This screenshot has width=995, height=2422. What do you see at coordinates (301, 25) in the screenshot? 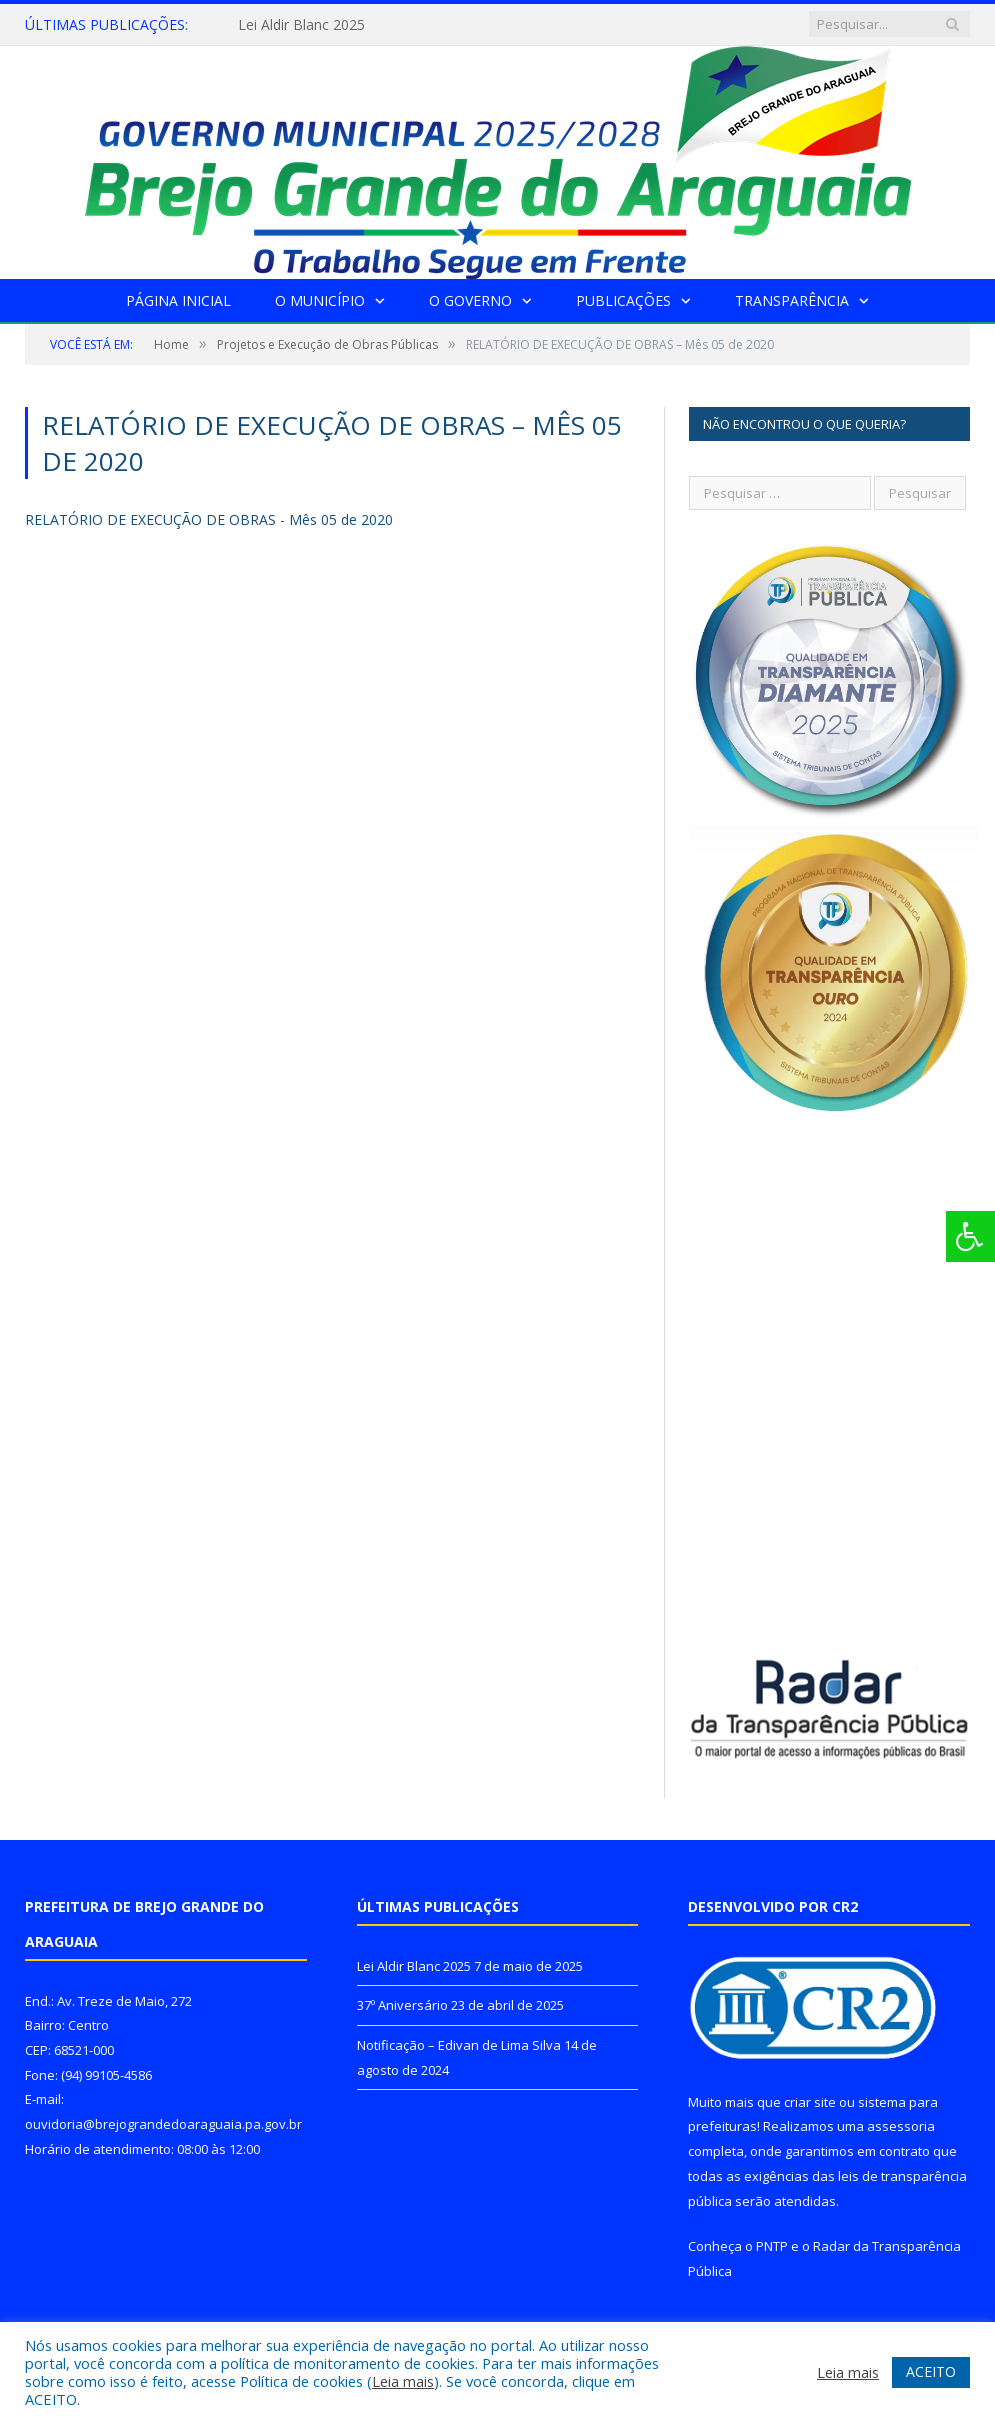
I see `Lei Aldir Blanc 2025` at bounding box center [301, 25].